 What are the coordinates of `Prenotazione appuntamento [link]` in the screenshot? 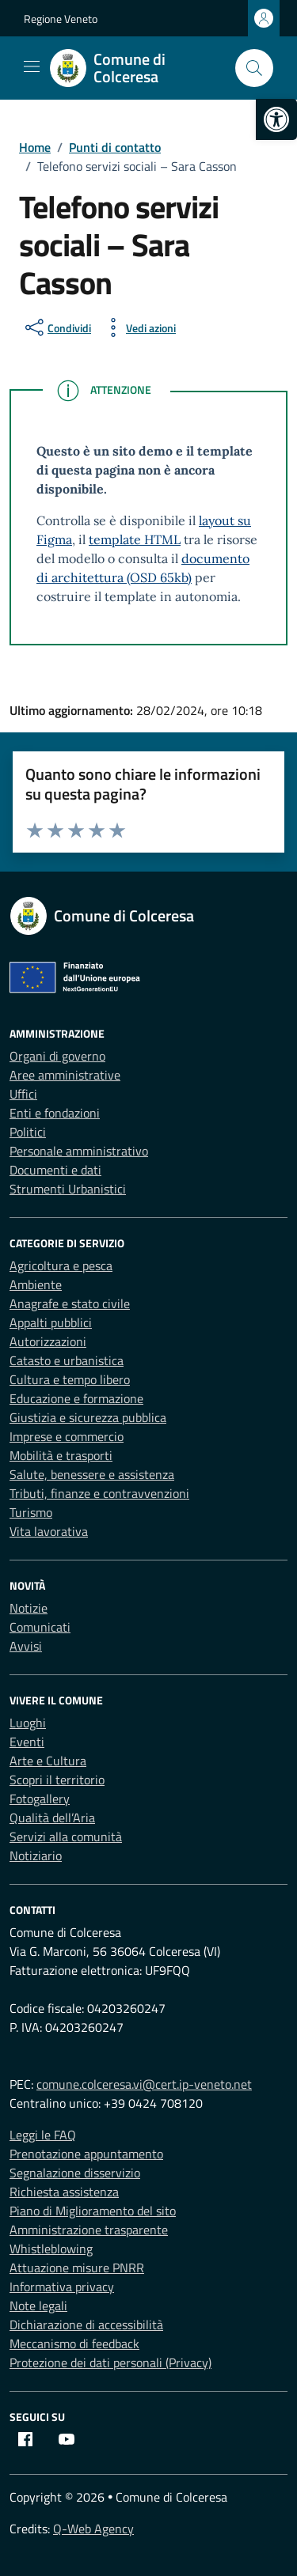 It's located at (86, 2153).